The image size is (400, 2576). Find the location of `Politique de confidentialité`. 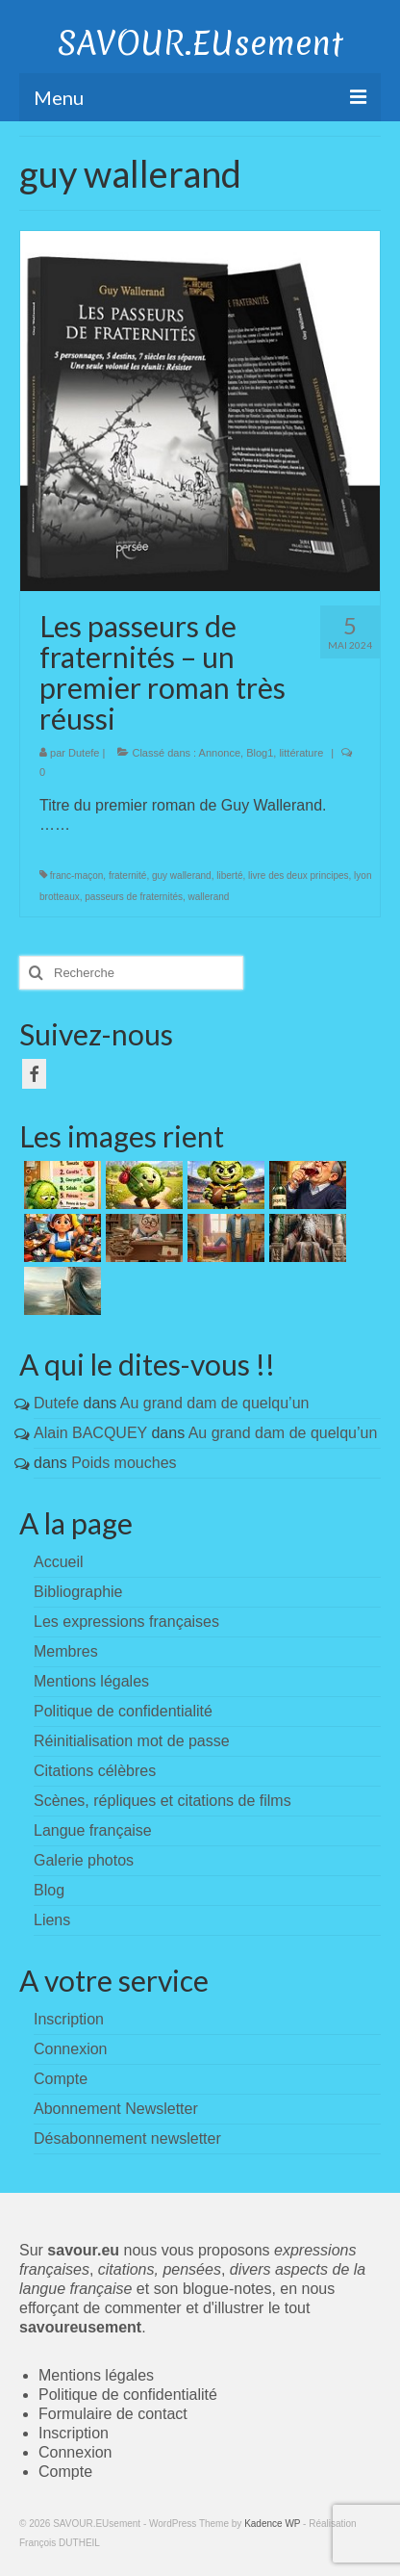

Politique de confidentialité is located at coordinates (123, 1711).